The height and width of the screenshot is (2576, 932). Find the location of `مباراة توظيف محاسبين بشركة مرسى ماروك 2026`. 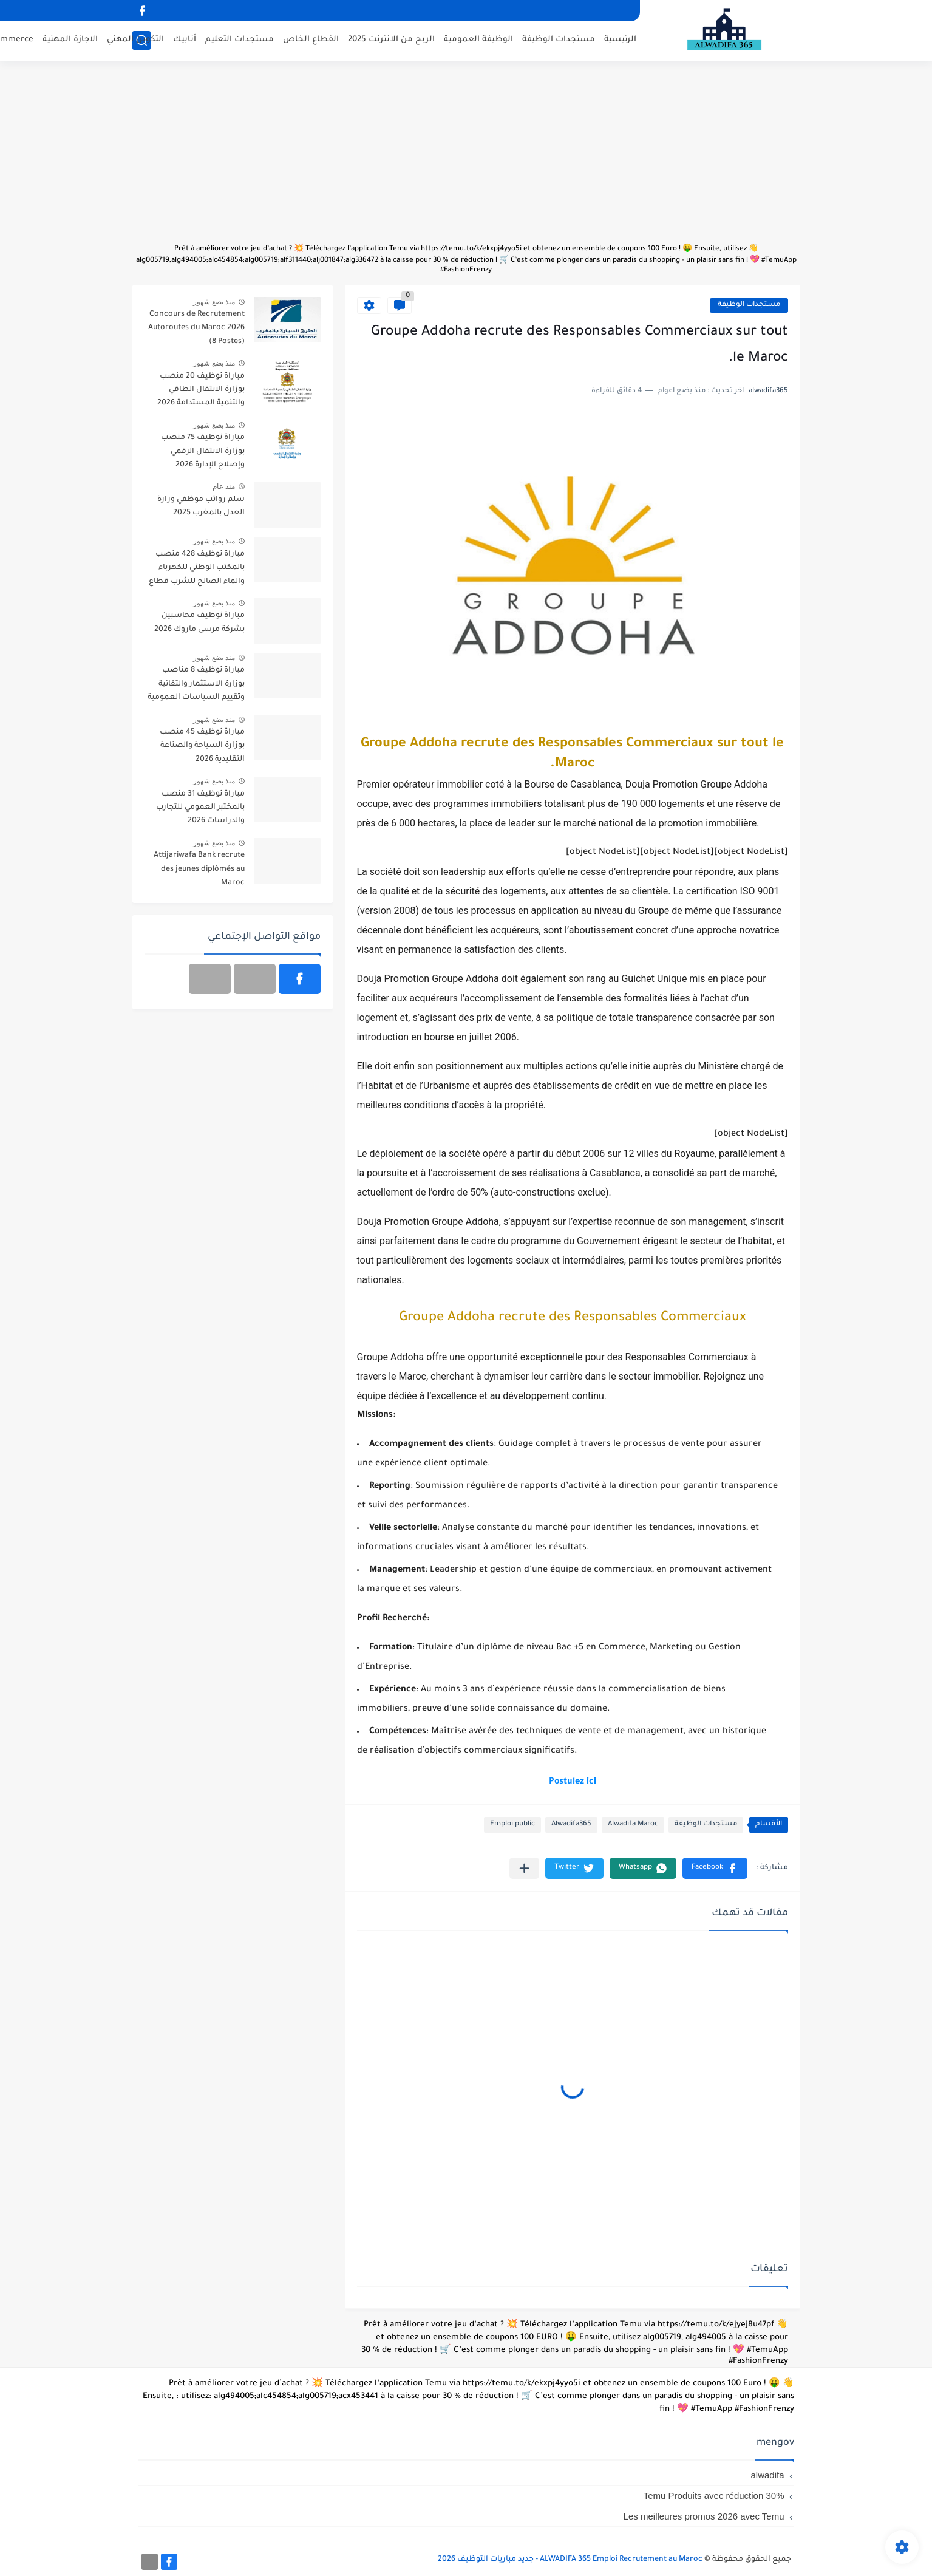

مباراة توظيف محاسبين بشركة مرسى ماروك 2026 is located at coordinates (199, 622).